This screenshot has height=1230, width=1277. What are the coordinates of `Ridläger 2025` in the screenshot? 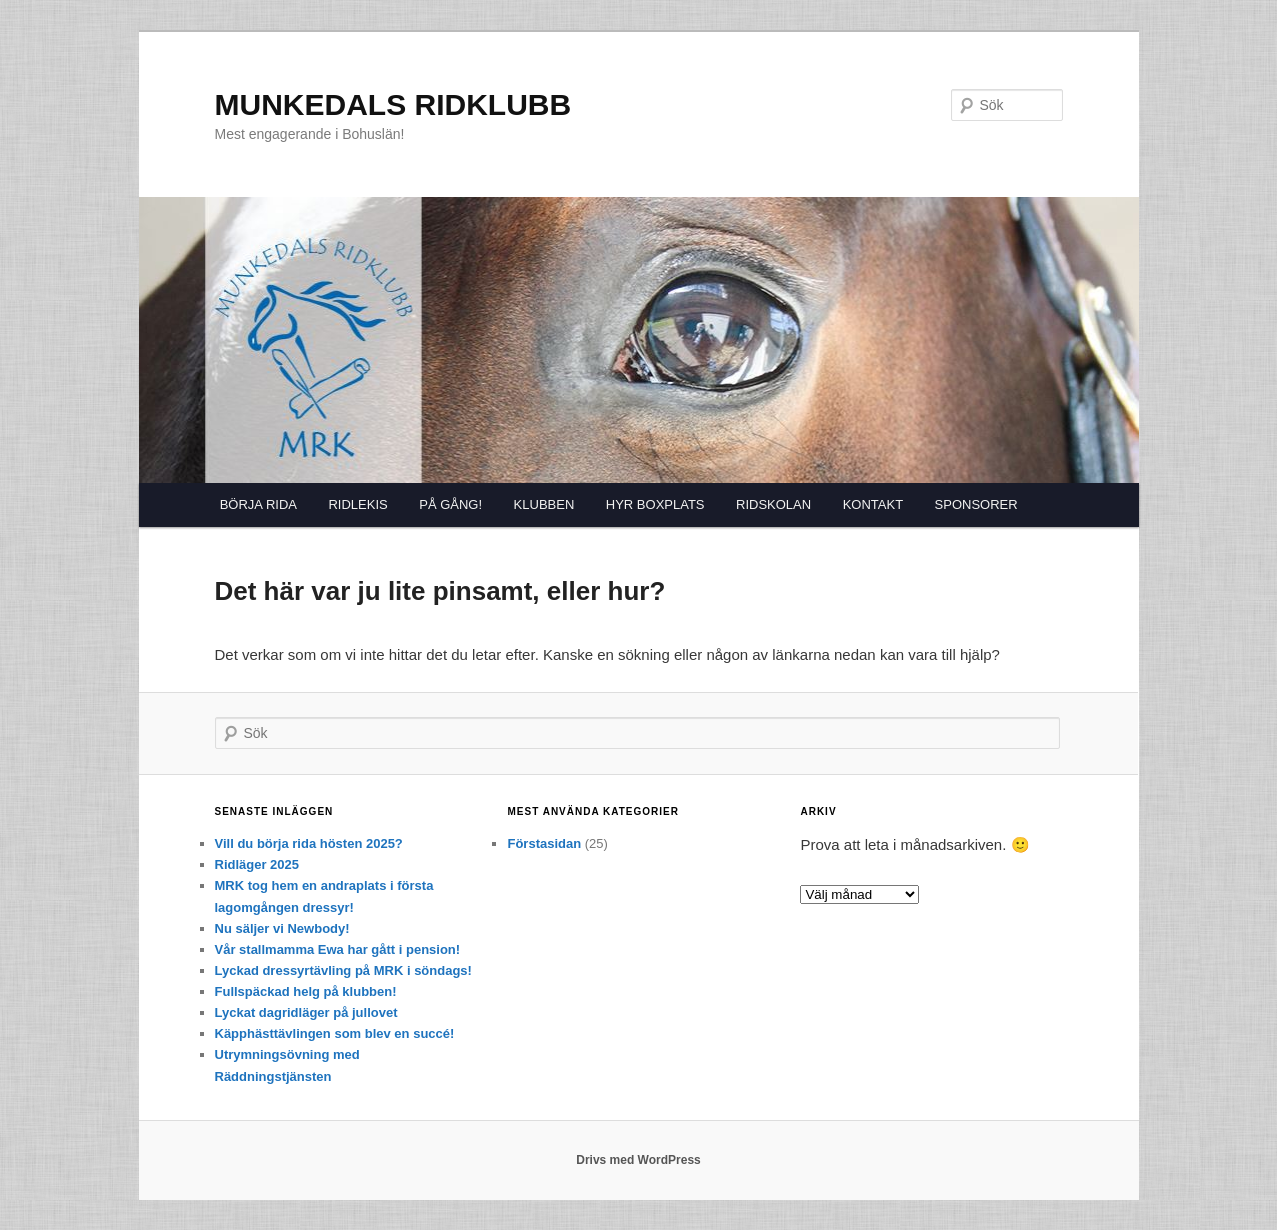 It's located at (257, 864).